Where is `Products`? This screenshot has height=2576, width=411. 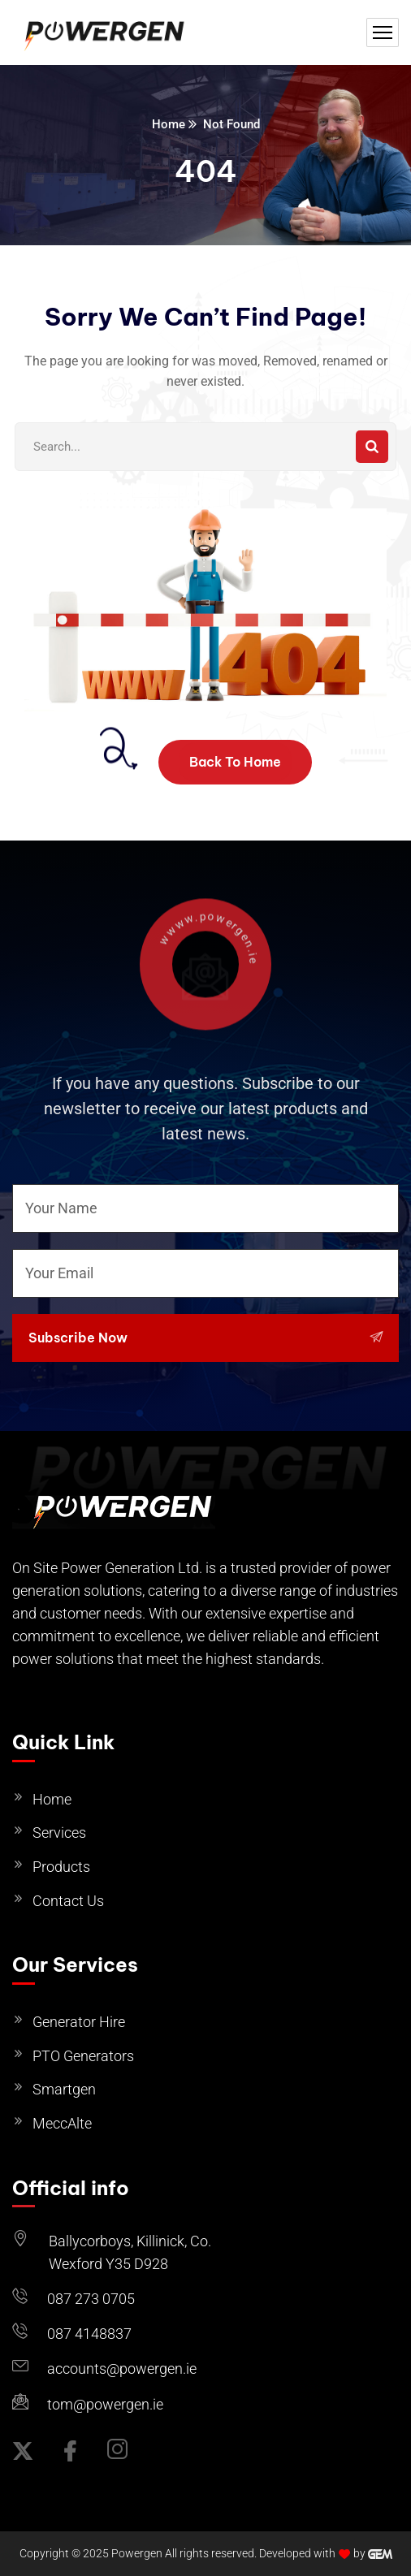
Products is located at coordinates (61, 1866).